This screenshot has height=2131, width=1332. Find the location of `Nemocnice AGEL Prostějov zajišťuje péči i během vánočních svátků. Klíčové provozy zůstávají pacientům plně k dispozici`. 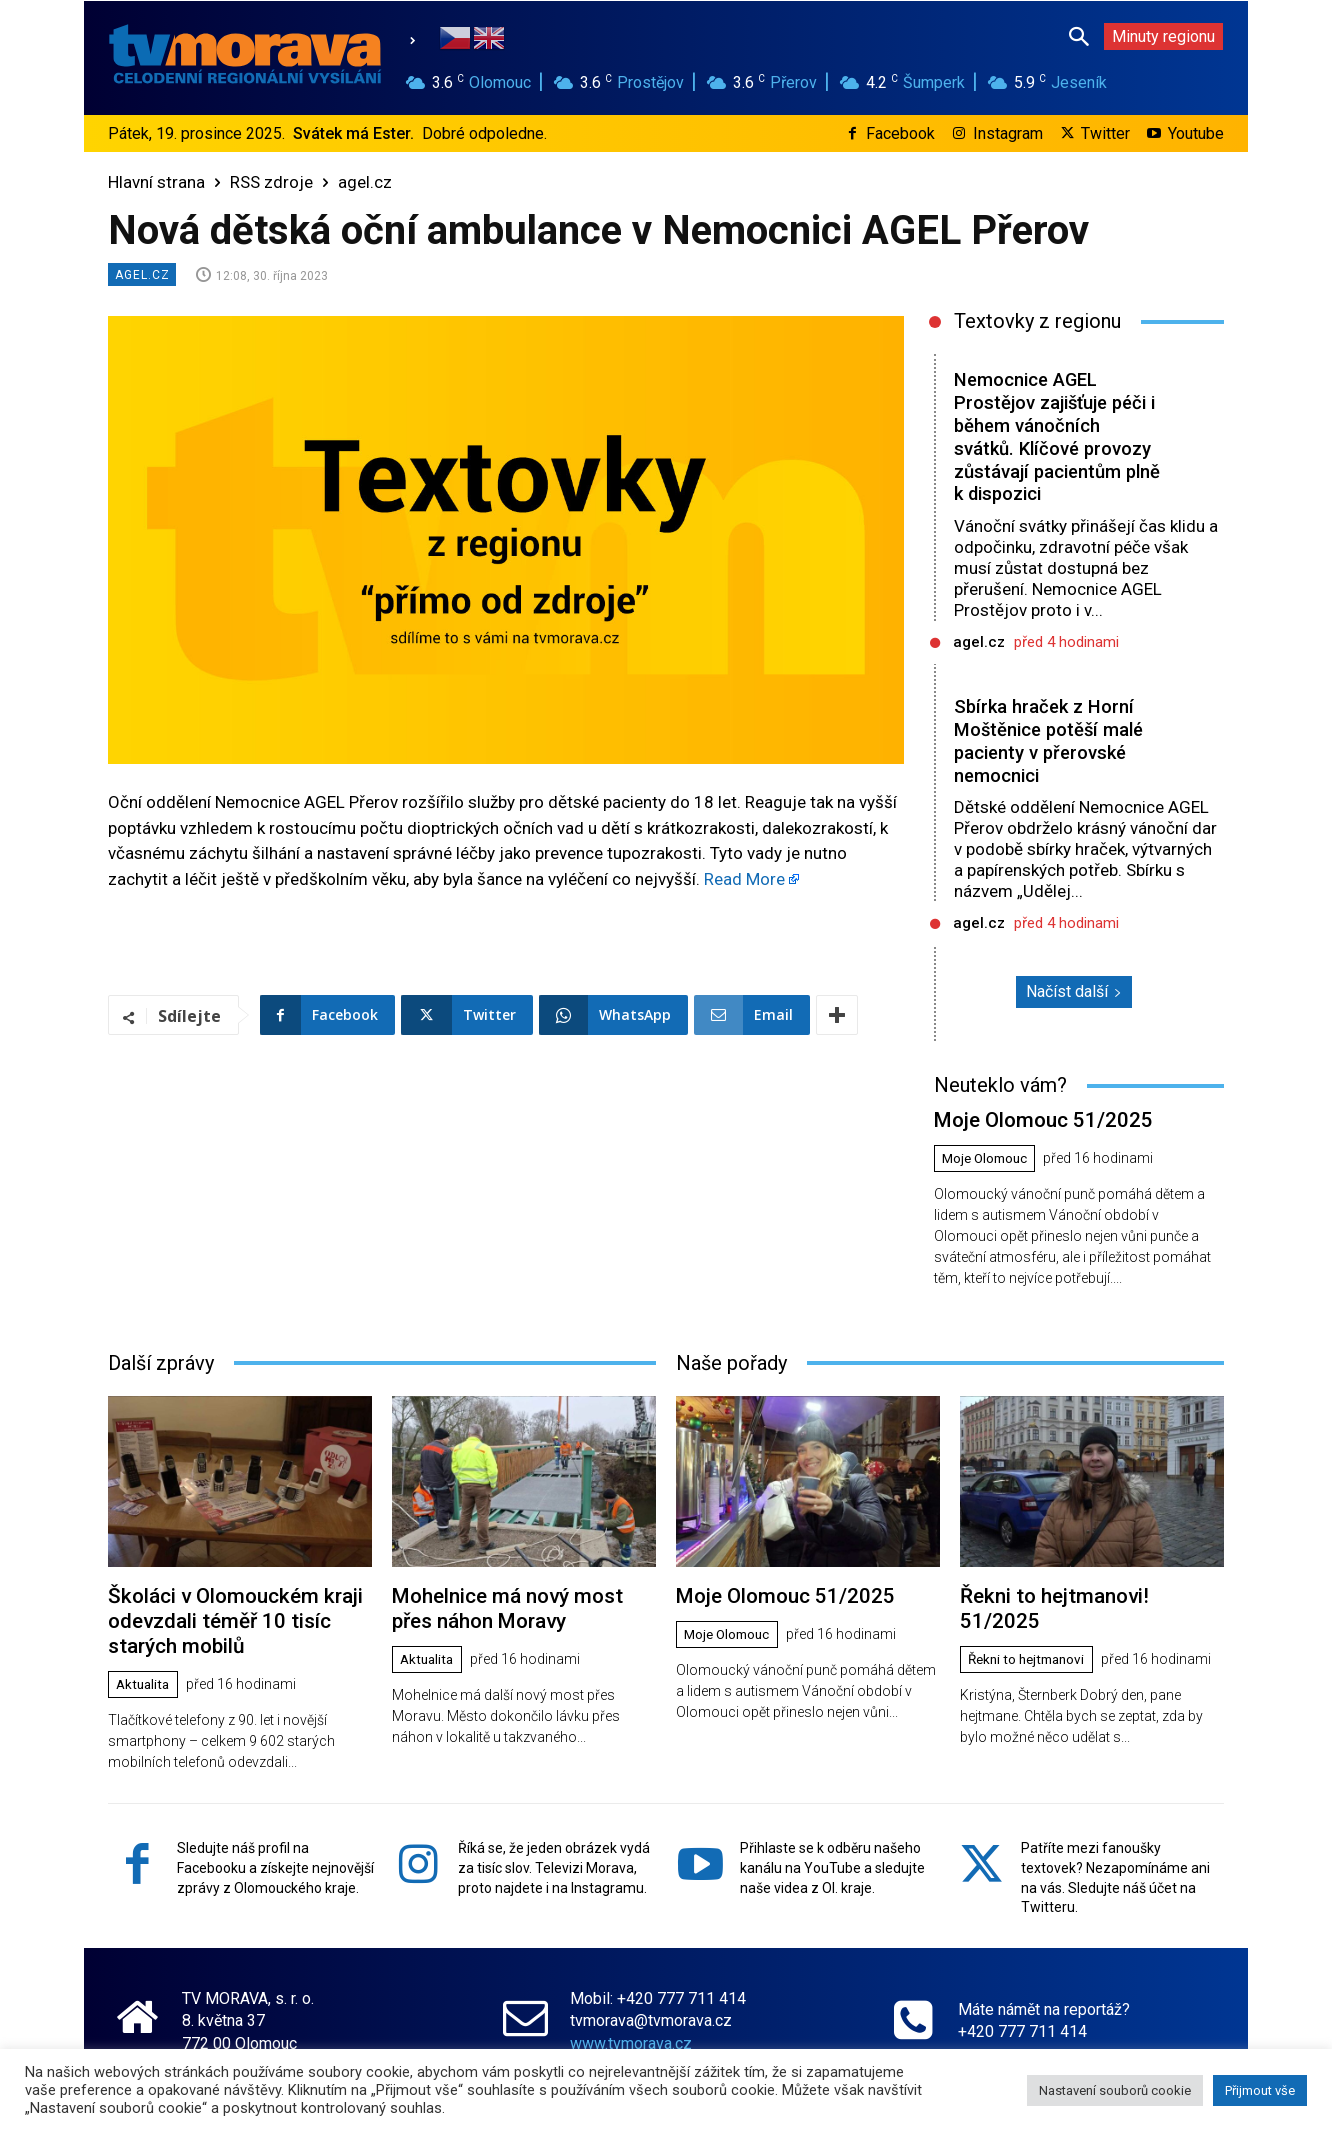

Nemocnice AGEL Prostějov zajišťuje péči i během vánočních svátků. Klíčové provozy zůstávají pacientům plně k dispozici is located at coordinates (1055, 436).